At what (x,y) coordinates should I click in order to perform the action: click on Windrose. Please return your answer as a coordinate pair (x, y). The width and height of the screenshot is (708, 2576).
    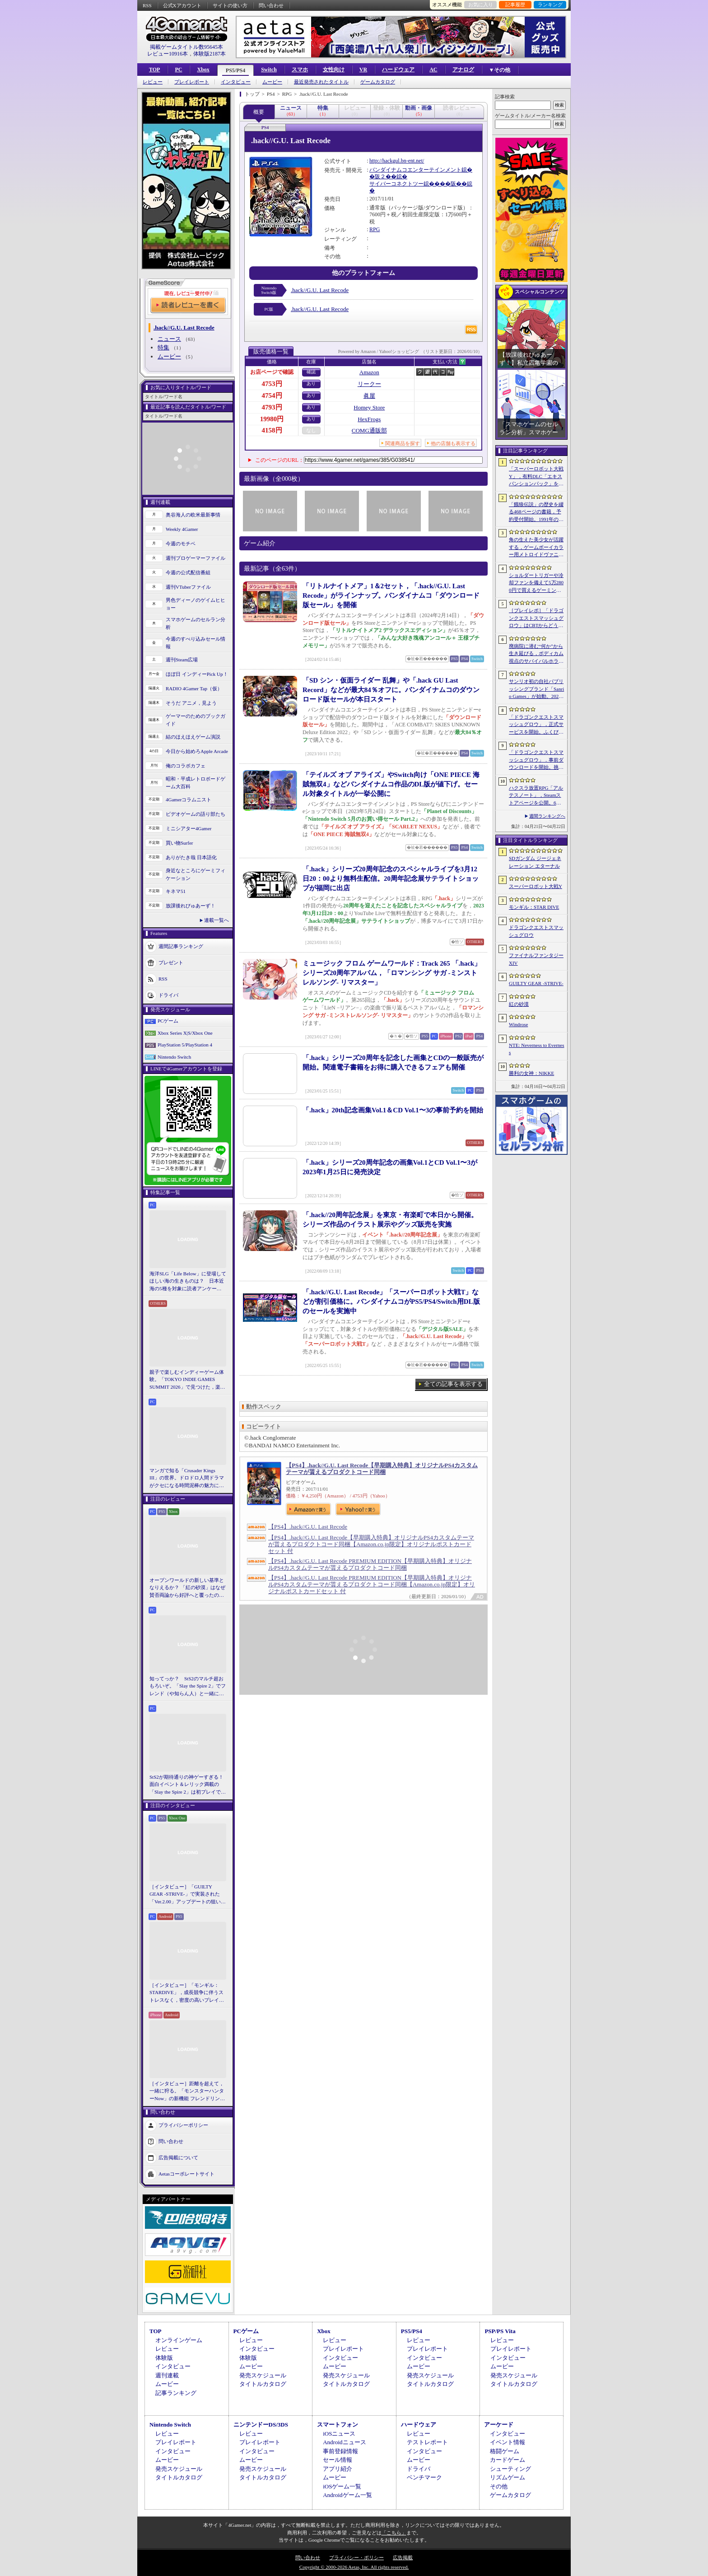
    Looking at the image, I should click on (518, 1024).